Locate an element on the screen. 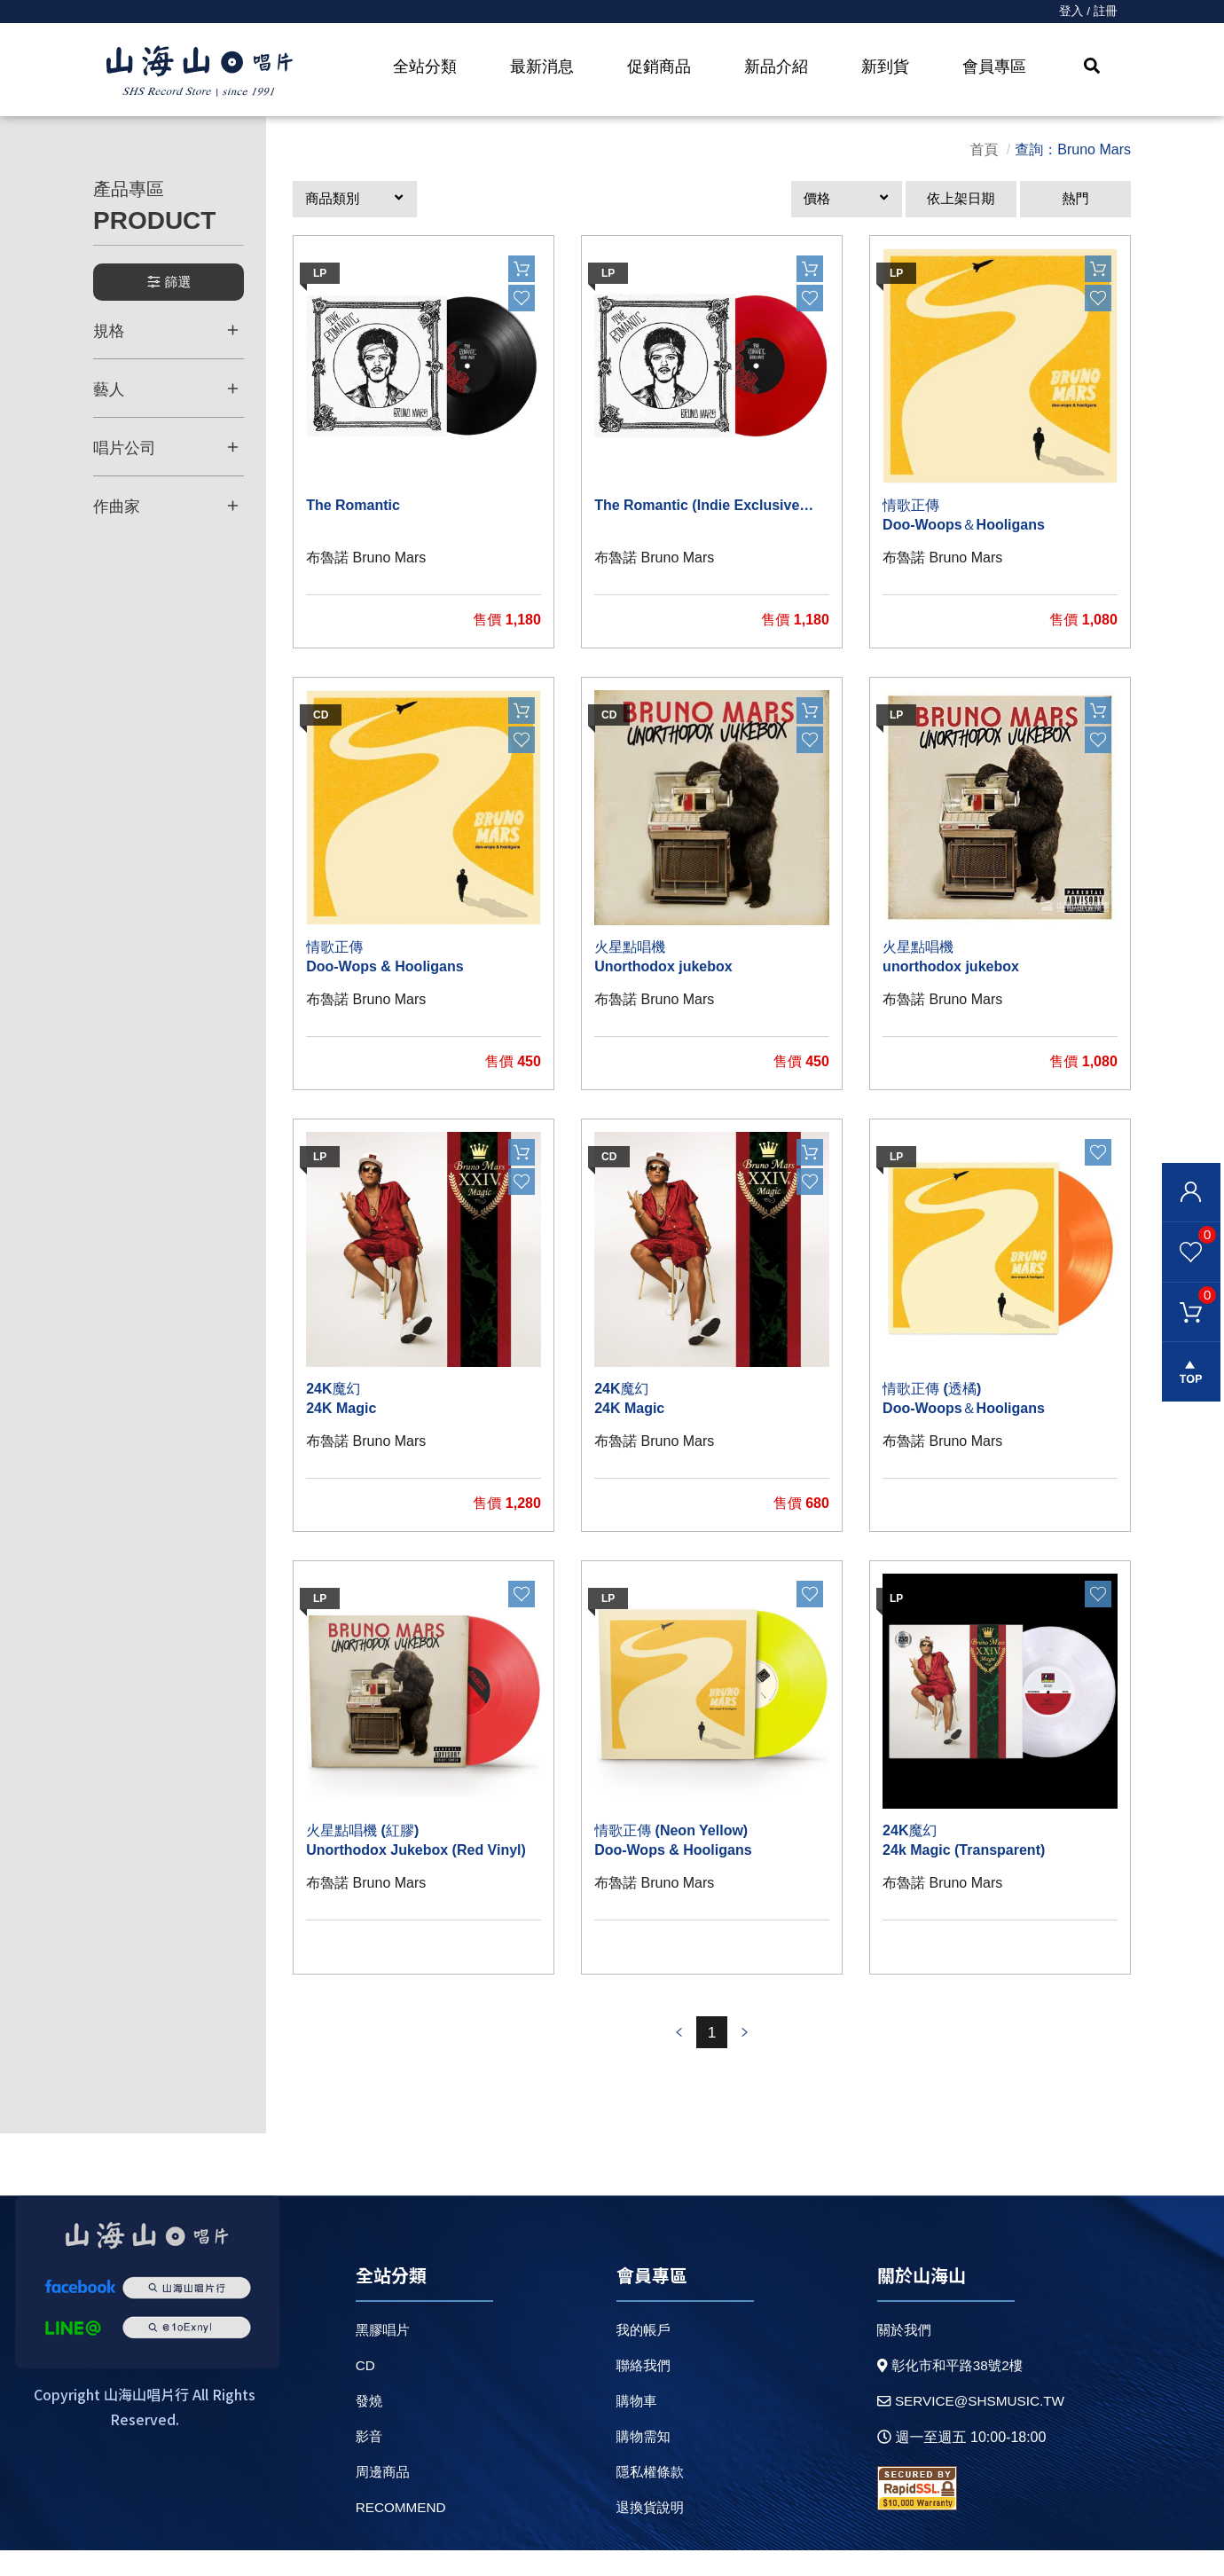 This screenshot has height=2576, width=1224. 購物車 is located at coordinates (1186, 1300).